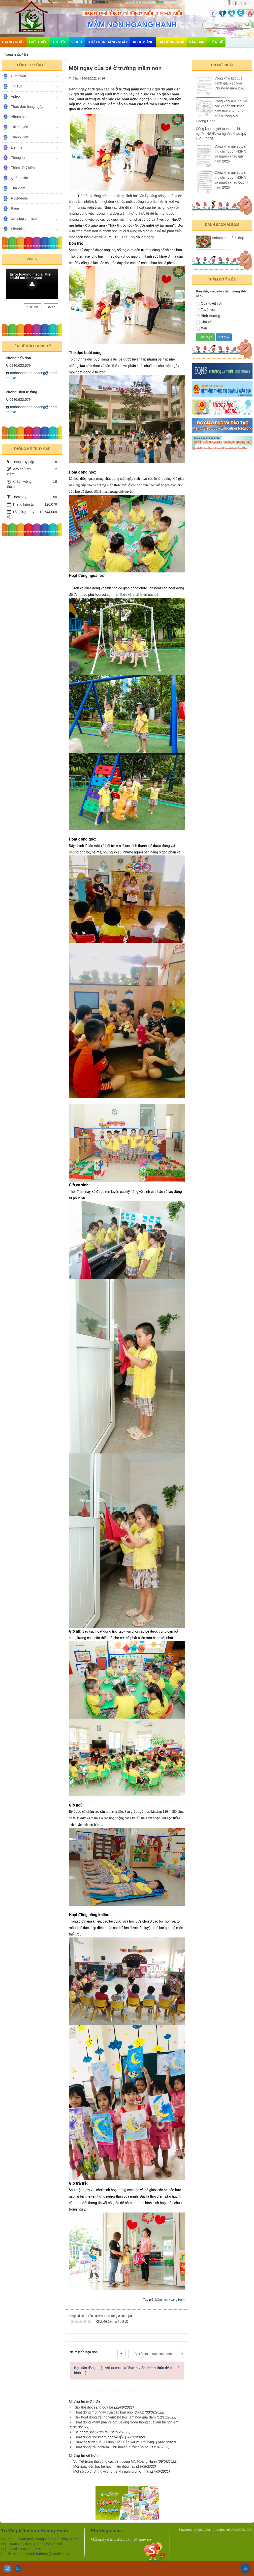 The image size is (254, 2576). What do you see at coordinates (126, 2422) in the screenshot?
I see `Hoạt động khám phá về bột Baking Soda thông qua làm thí nghiệm` at bounding box center [126, 2422].